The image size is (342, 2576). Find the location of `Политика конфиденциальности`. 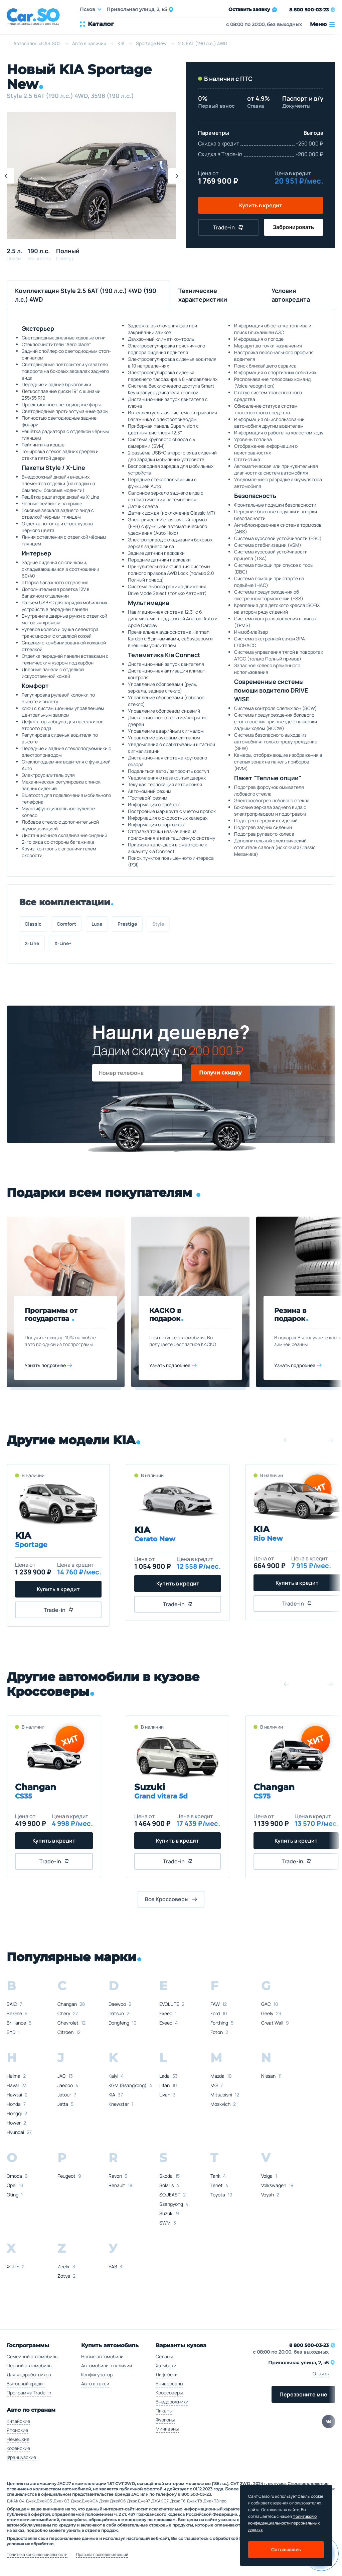

Политика конфиденциальности is located at coordinates (37, 2554).